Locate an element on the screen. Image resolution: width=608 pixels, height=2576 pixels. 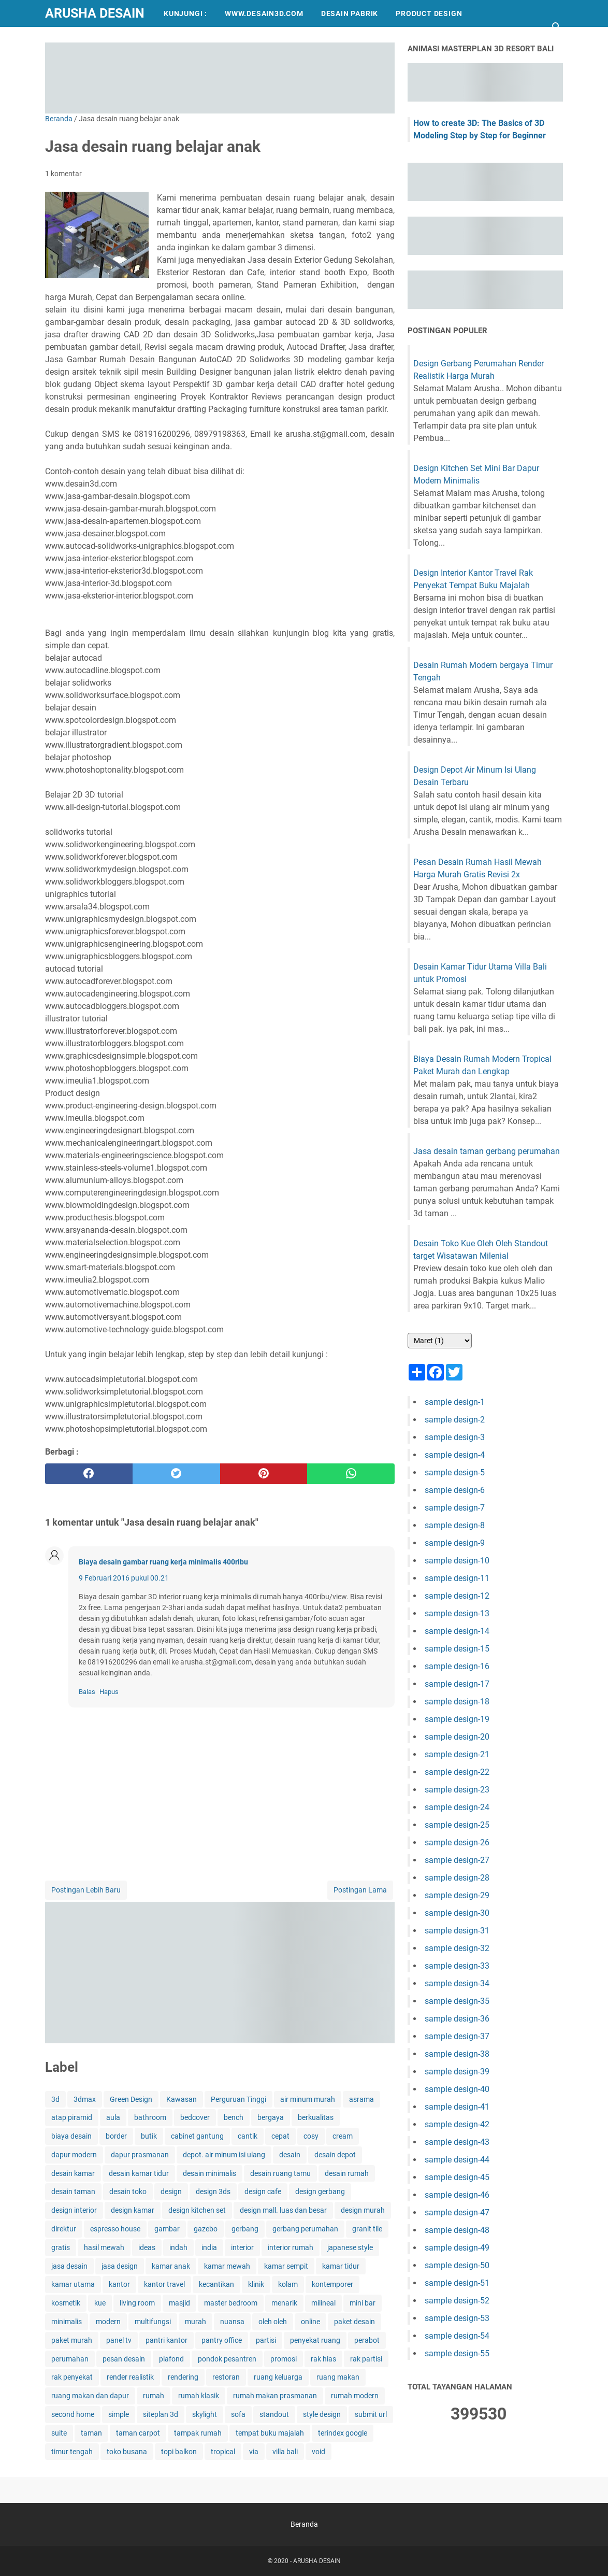
oleh oleh is located at coordinates (272, 2321).